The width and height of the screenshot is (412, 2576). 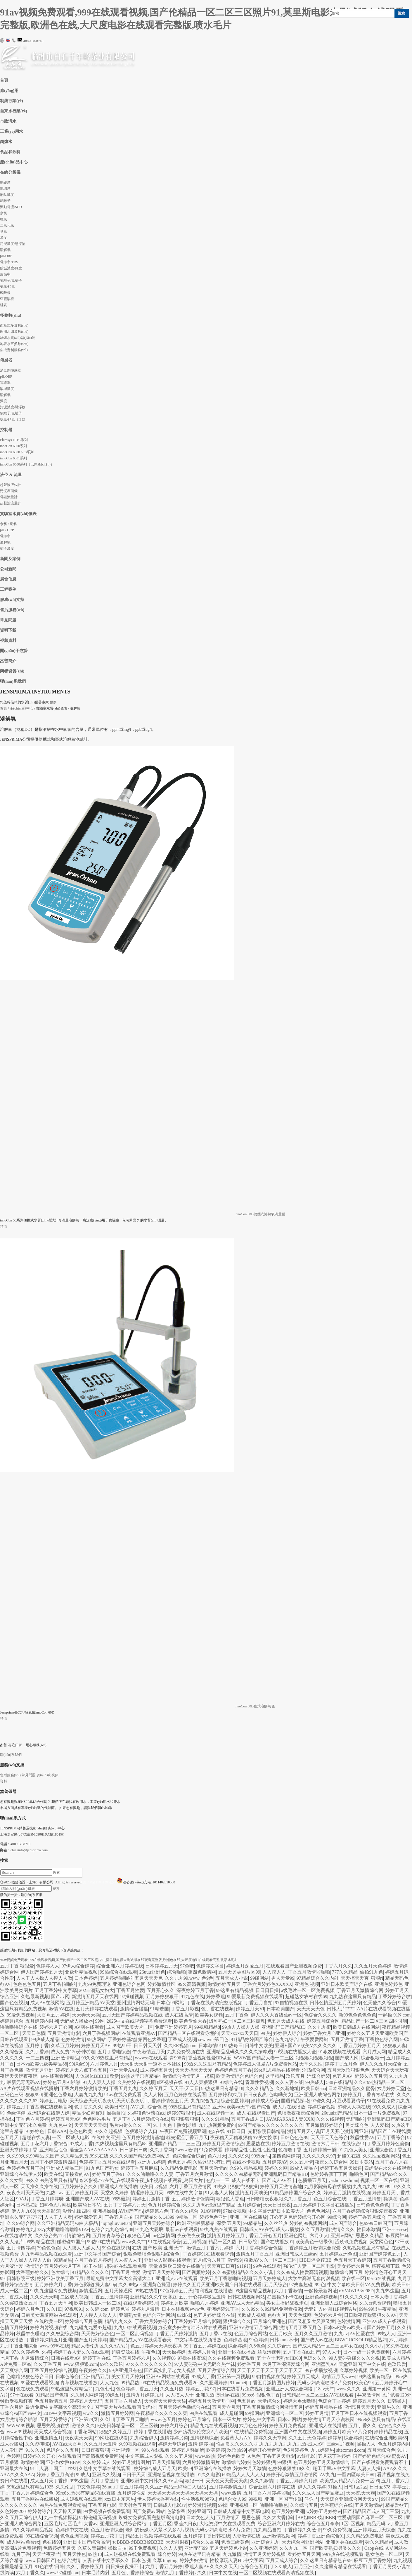 What do you see at coordinates (287, 2033) in the screenshot?
I see `婷婷伊人综合` at bounding box center [287, 2033].